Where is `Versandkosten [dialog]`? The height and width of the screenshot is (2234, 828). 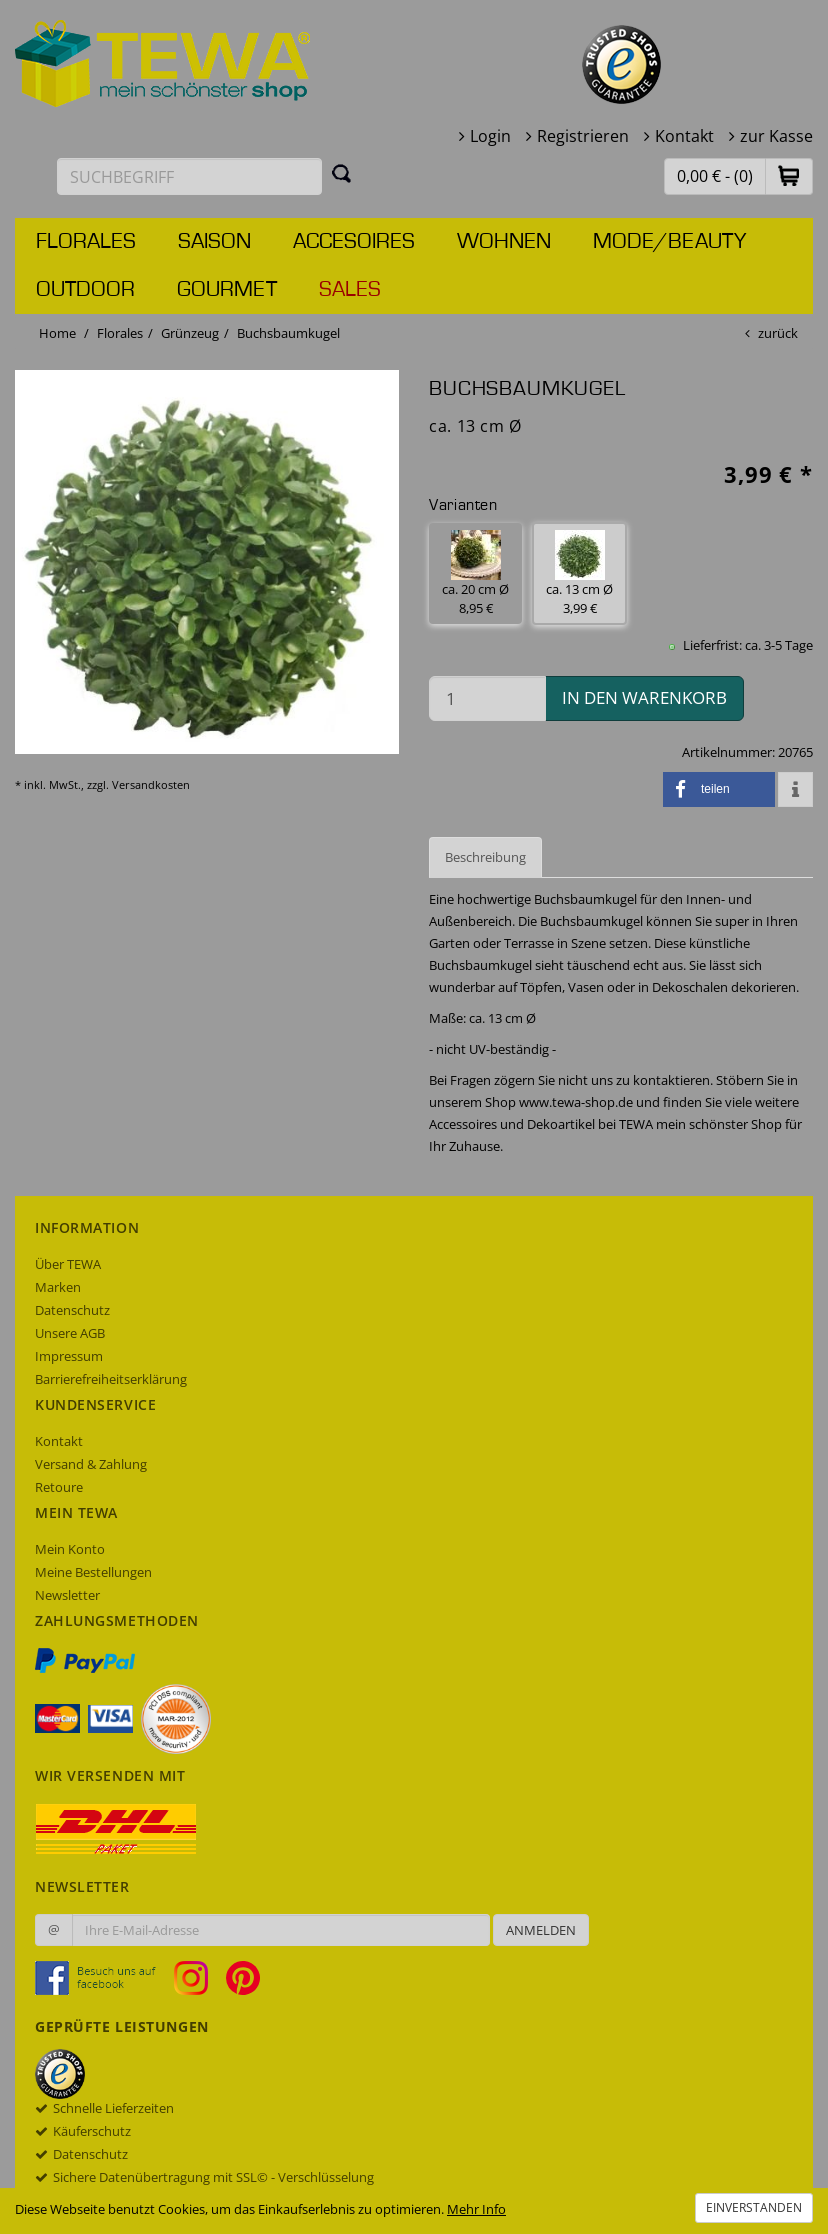
Versandkosten [dialog] is located at coordinates (151, 784).